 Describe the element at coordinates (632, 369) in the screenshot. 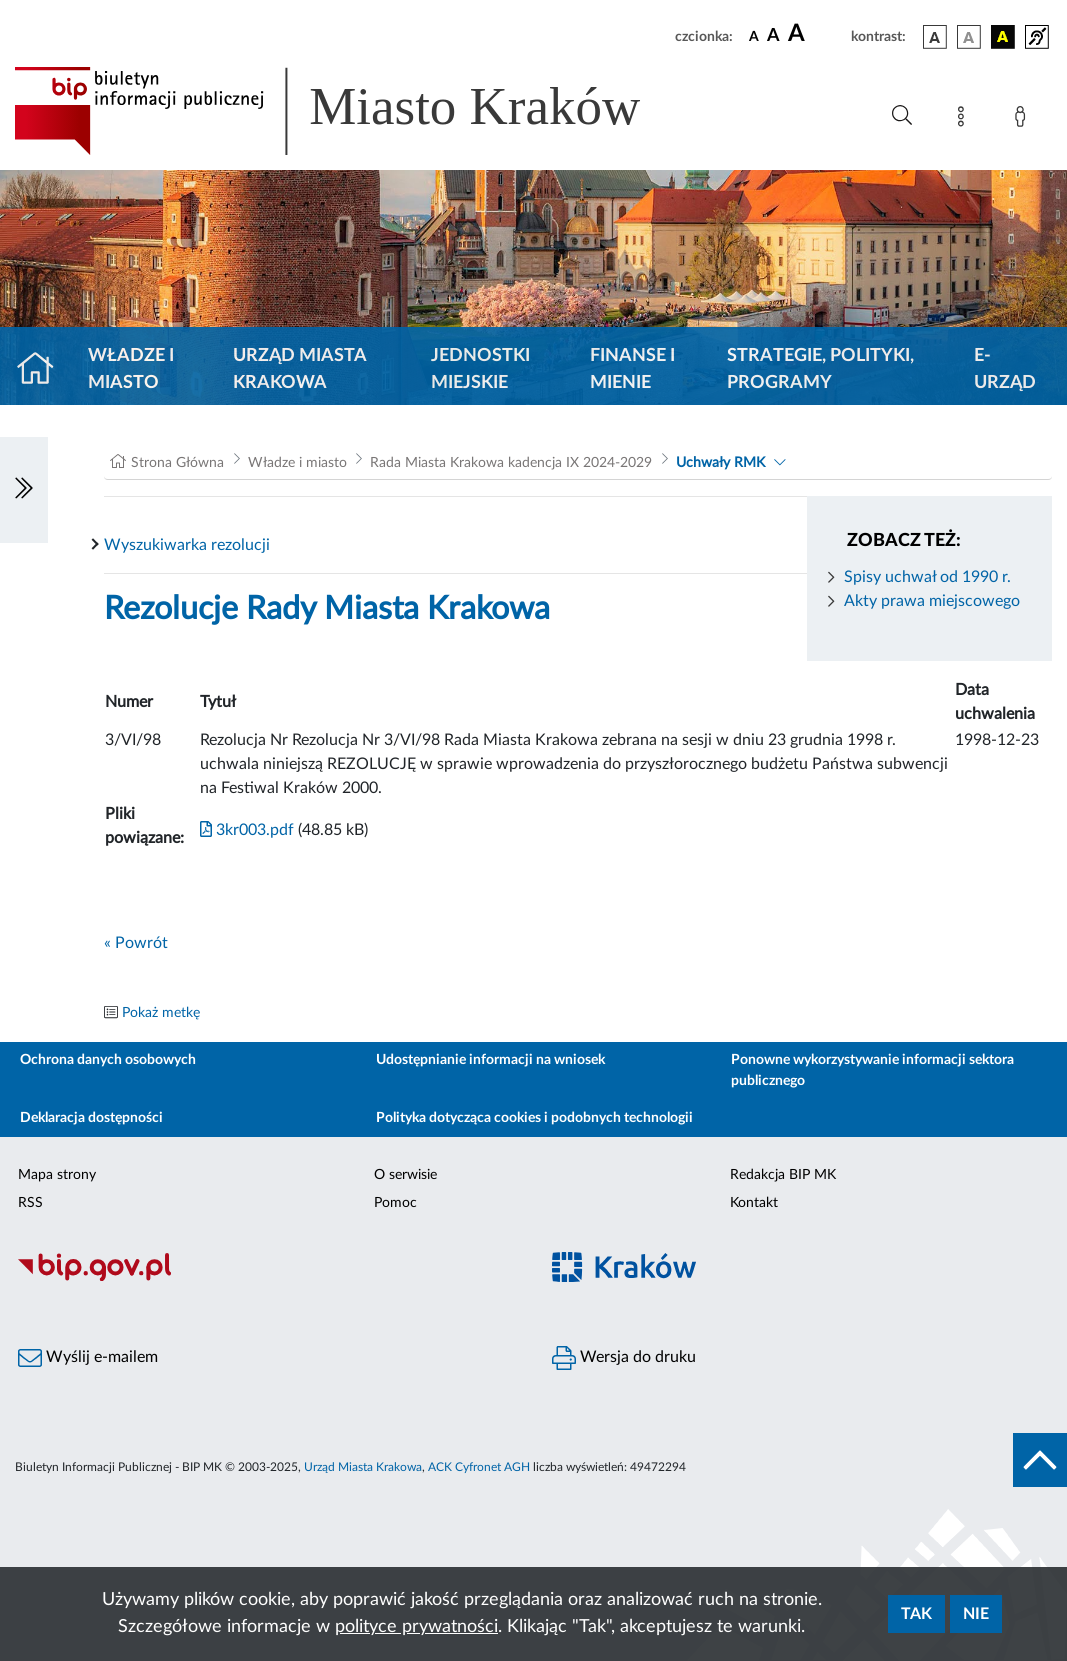

I see `Finanse i mienie` at that location.